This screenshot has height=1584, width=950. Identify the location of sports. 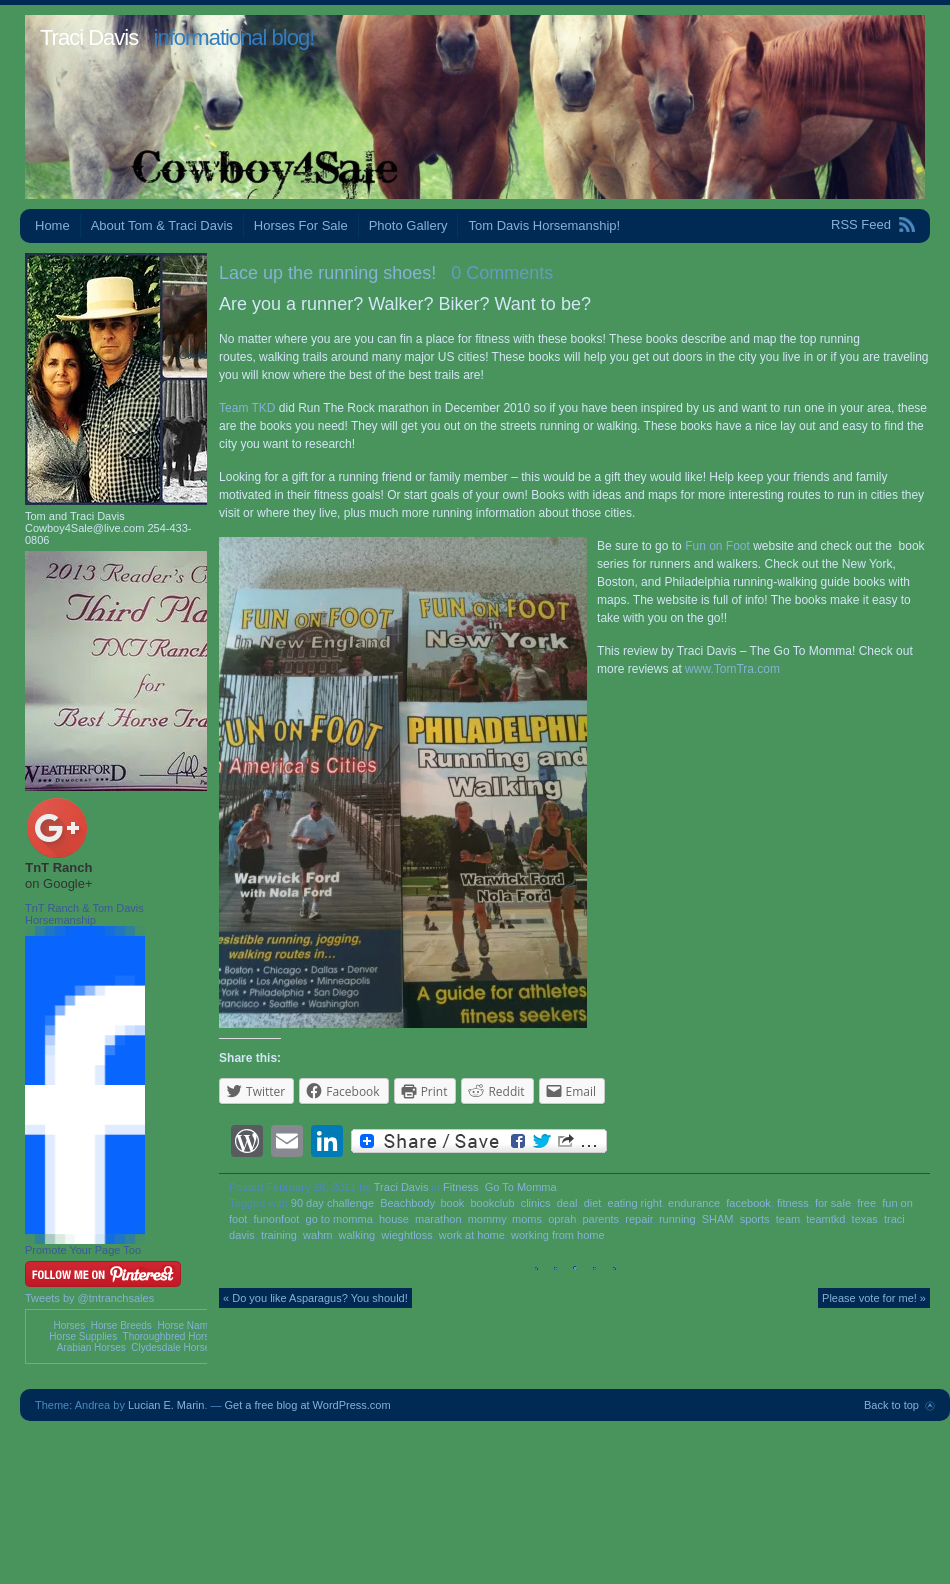
(755, 1219).